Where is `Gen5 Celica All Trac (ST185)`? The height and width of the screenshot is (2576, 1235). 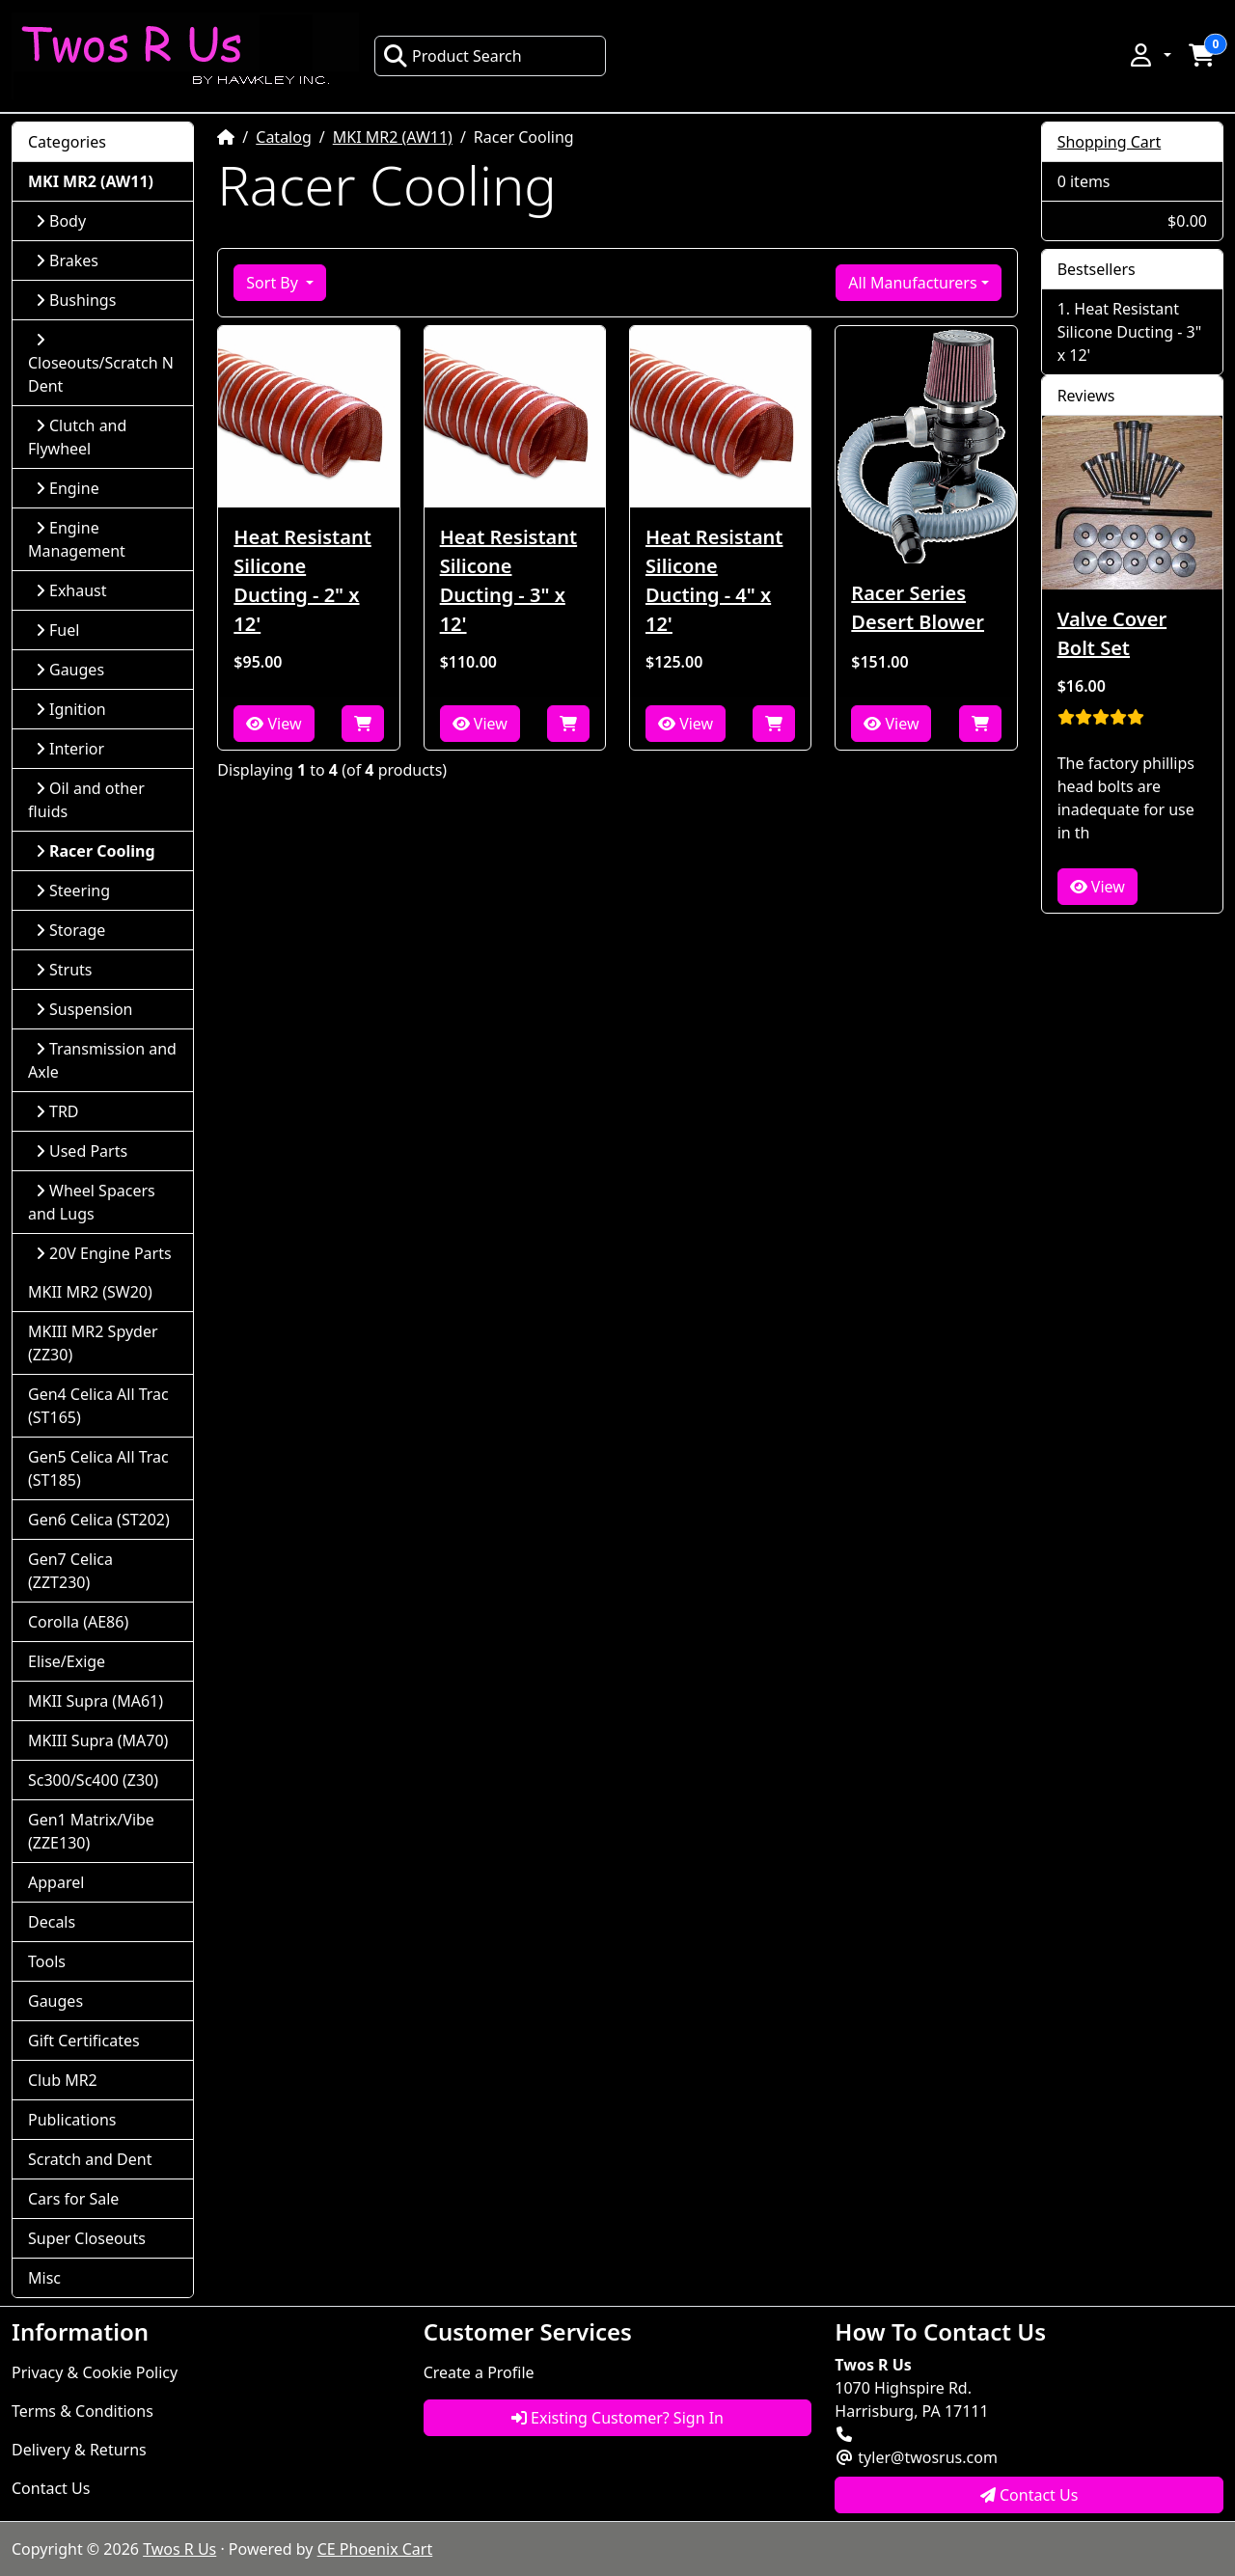
Gen5 Celica All Trac (ST185) is located at coordinates (98, 1468).